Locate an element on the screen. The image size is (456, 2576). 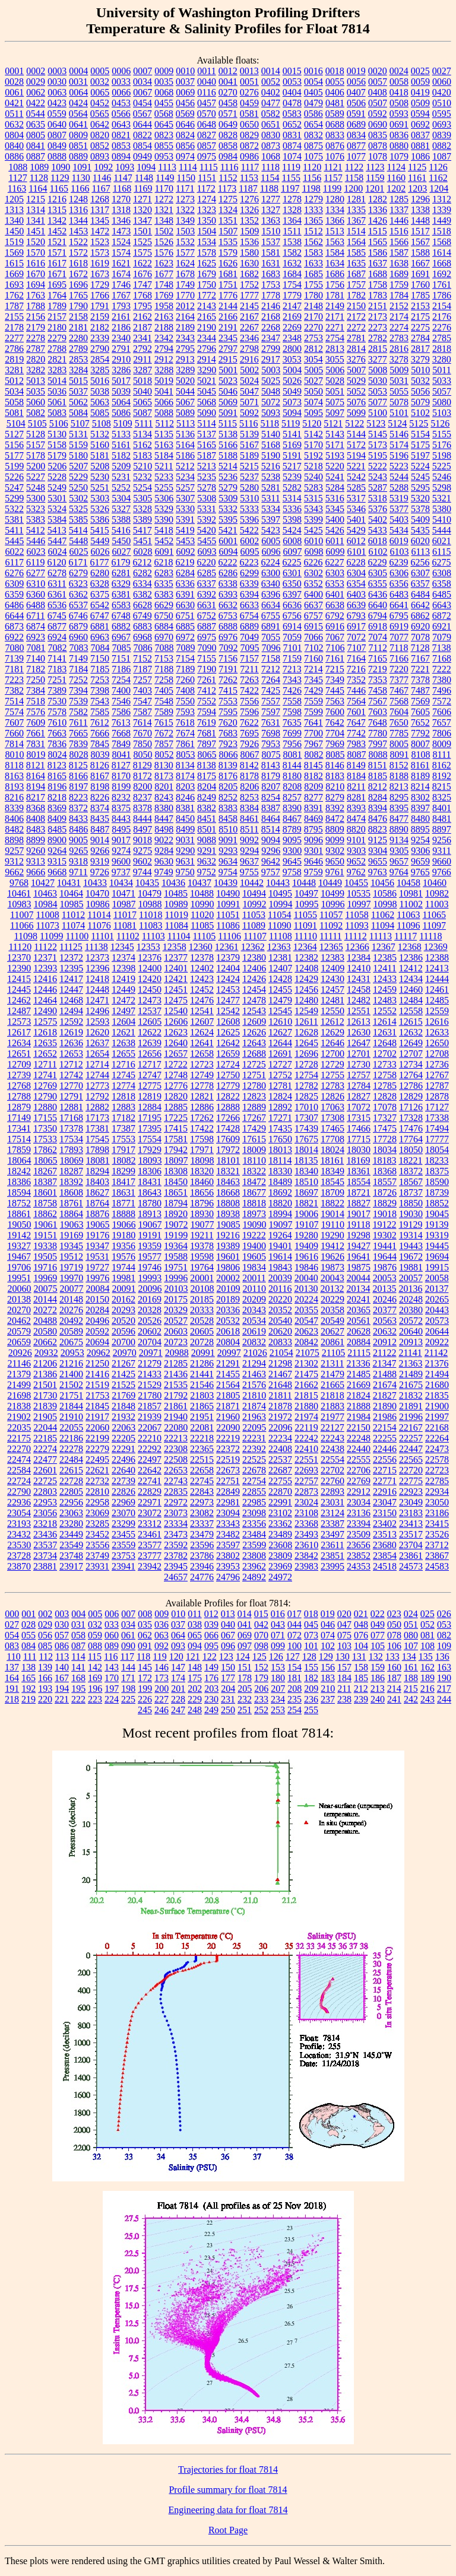
12456 is located at coordinates (306, 989).